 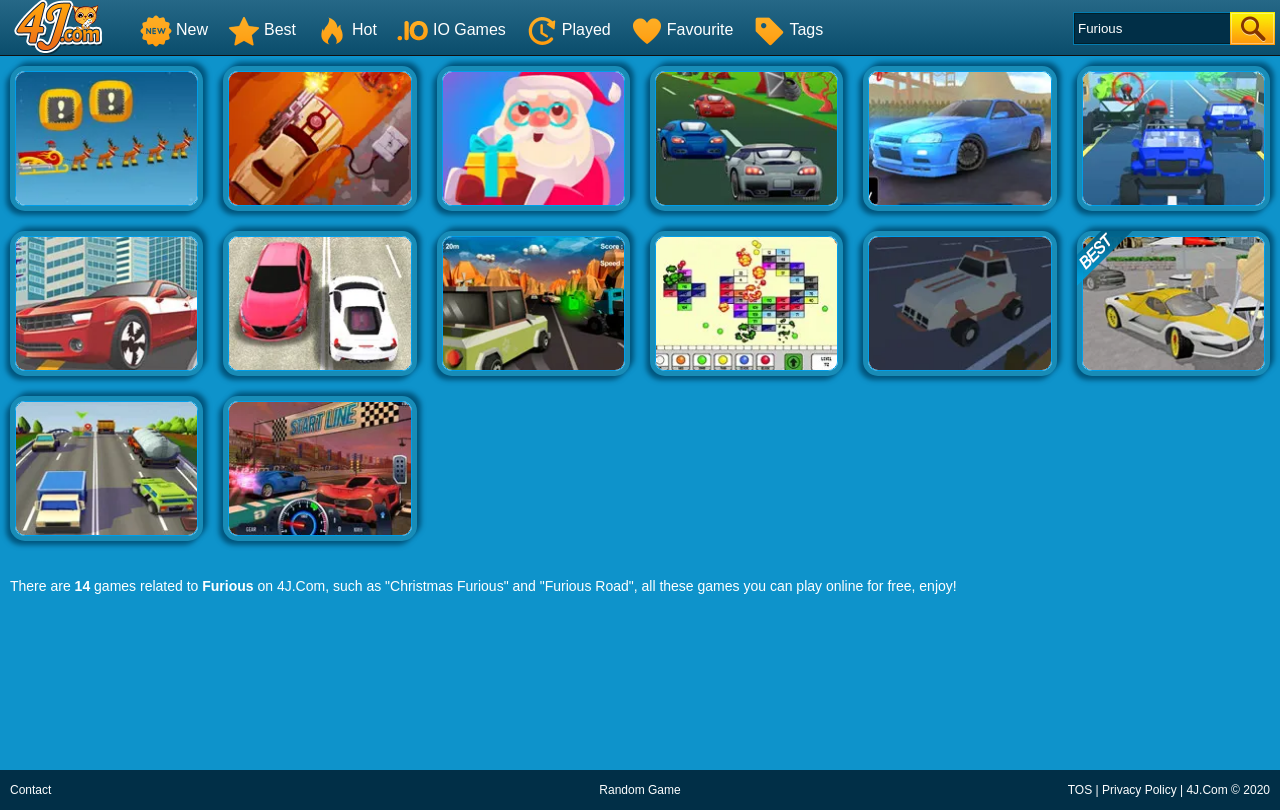 I want to click on IO Games, so click(x=451, y=29).